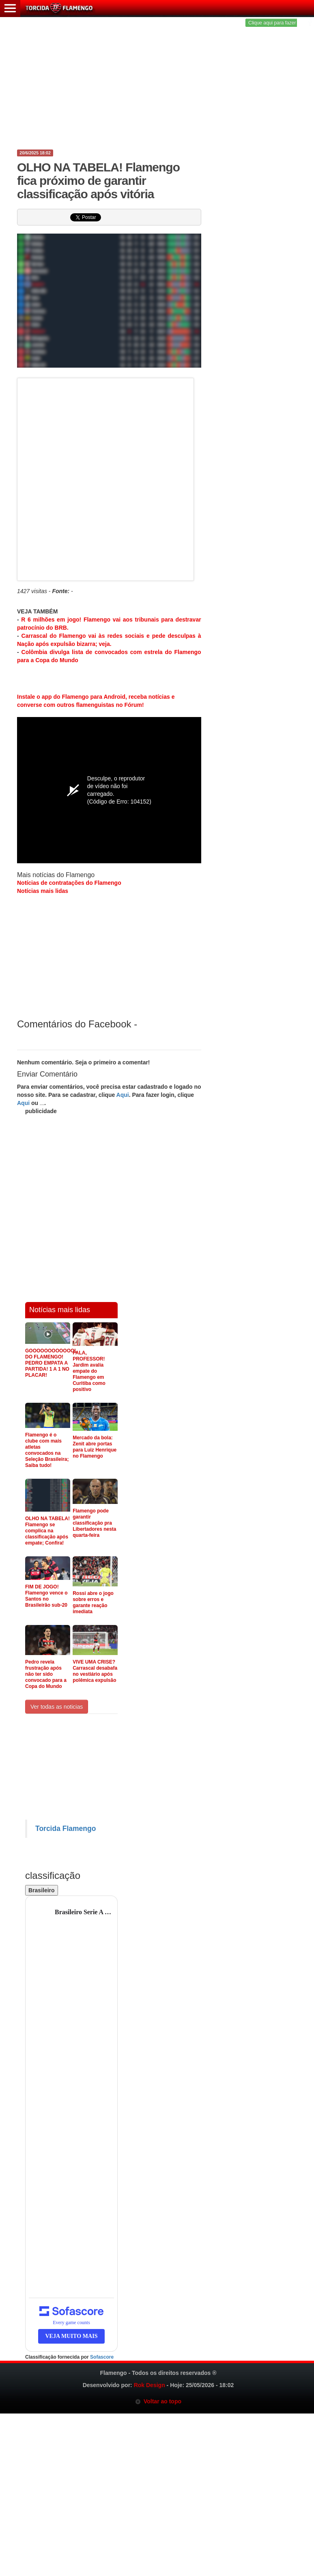  I want to click on Rok Design, so click(149, 2385).